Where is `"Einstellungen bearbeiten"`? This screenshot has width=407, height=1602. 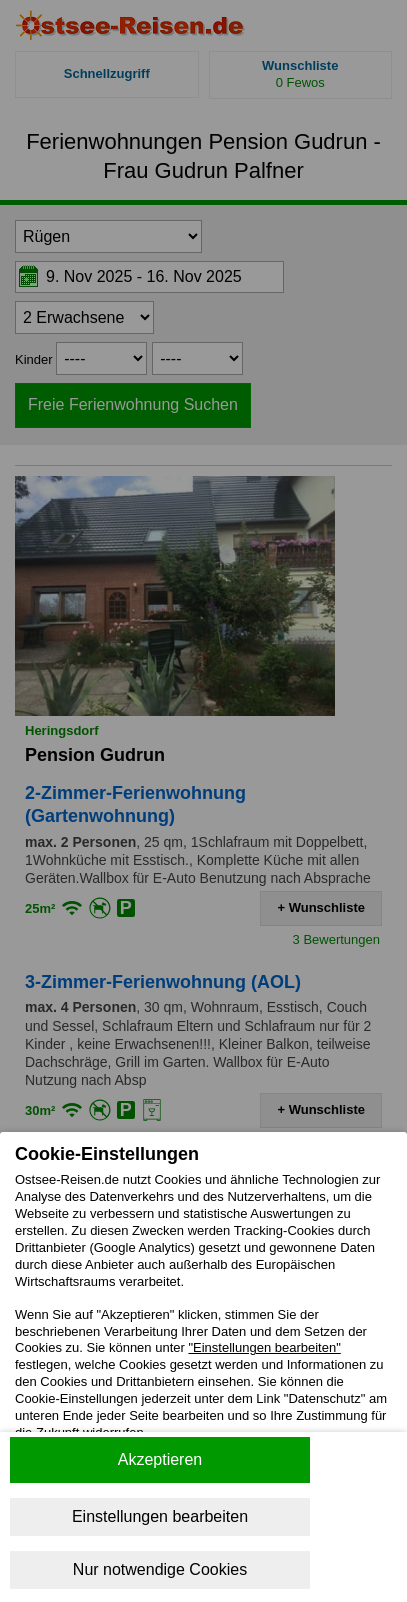 "Einstellungen bearbeiten" is located at coordinates (264, 1347).